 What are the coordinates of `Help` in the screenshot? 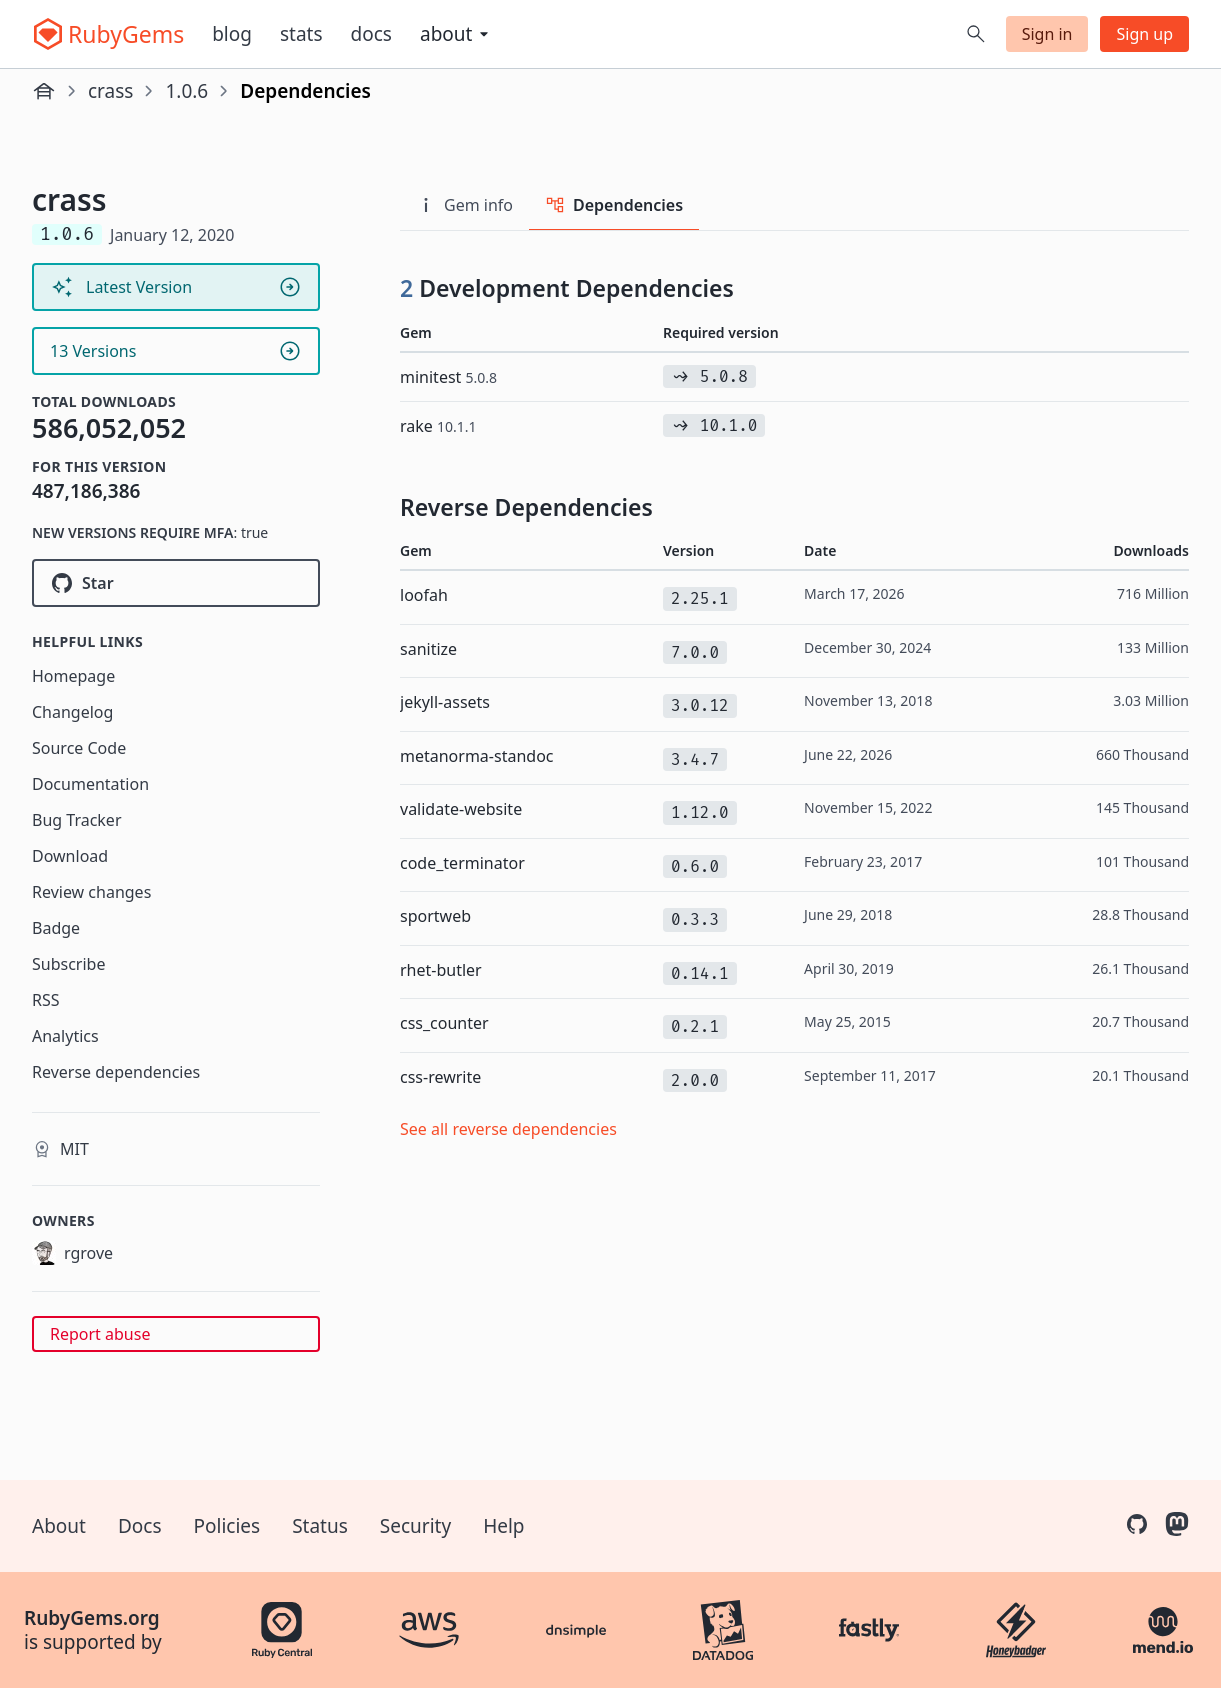 It's located at (503, 1526).